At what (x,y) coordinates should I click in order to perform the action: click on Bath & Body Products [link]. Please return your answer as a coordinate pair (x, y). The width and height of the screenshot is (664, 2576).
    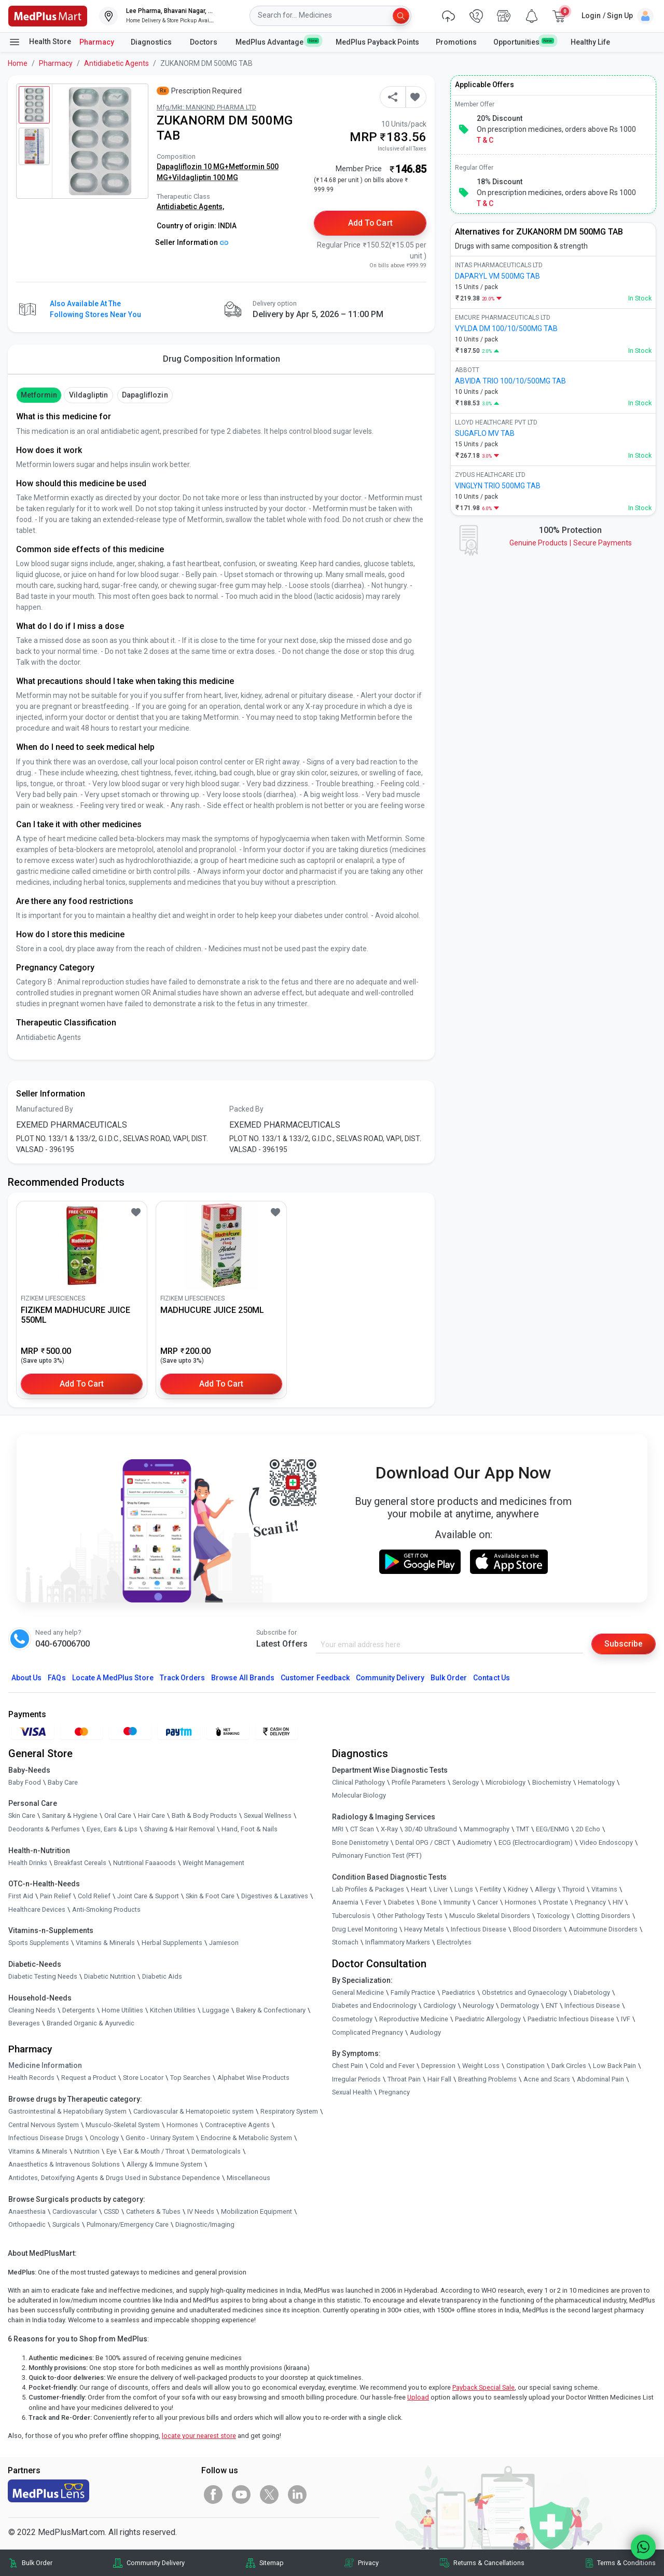
    Looking at the image, I should click on (204, 1816).